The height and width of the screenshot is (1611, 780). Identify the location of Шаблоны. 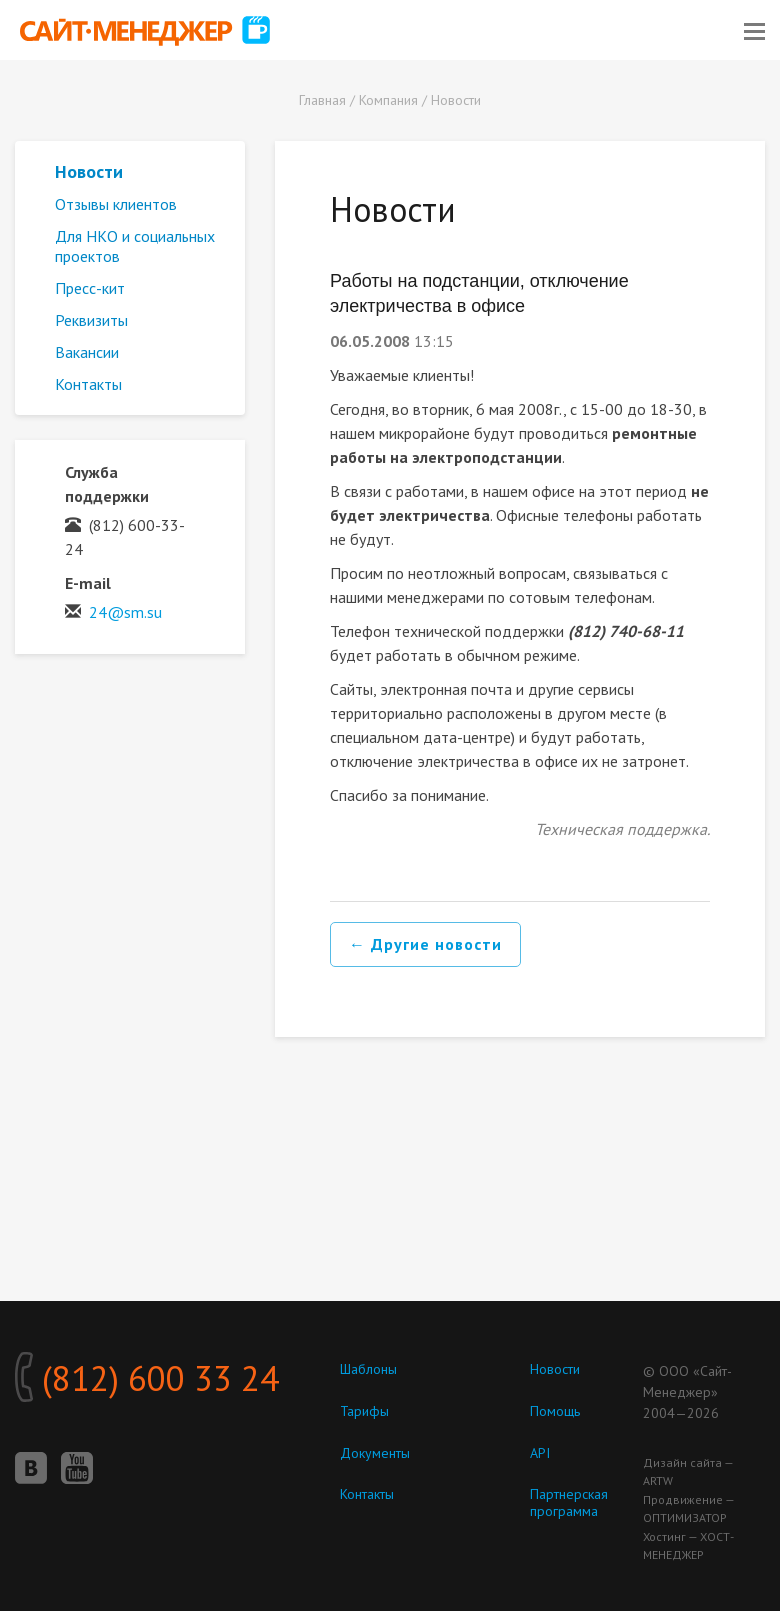
(368, 1369).